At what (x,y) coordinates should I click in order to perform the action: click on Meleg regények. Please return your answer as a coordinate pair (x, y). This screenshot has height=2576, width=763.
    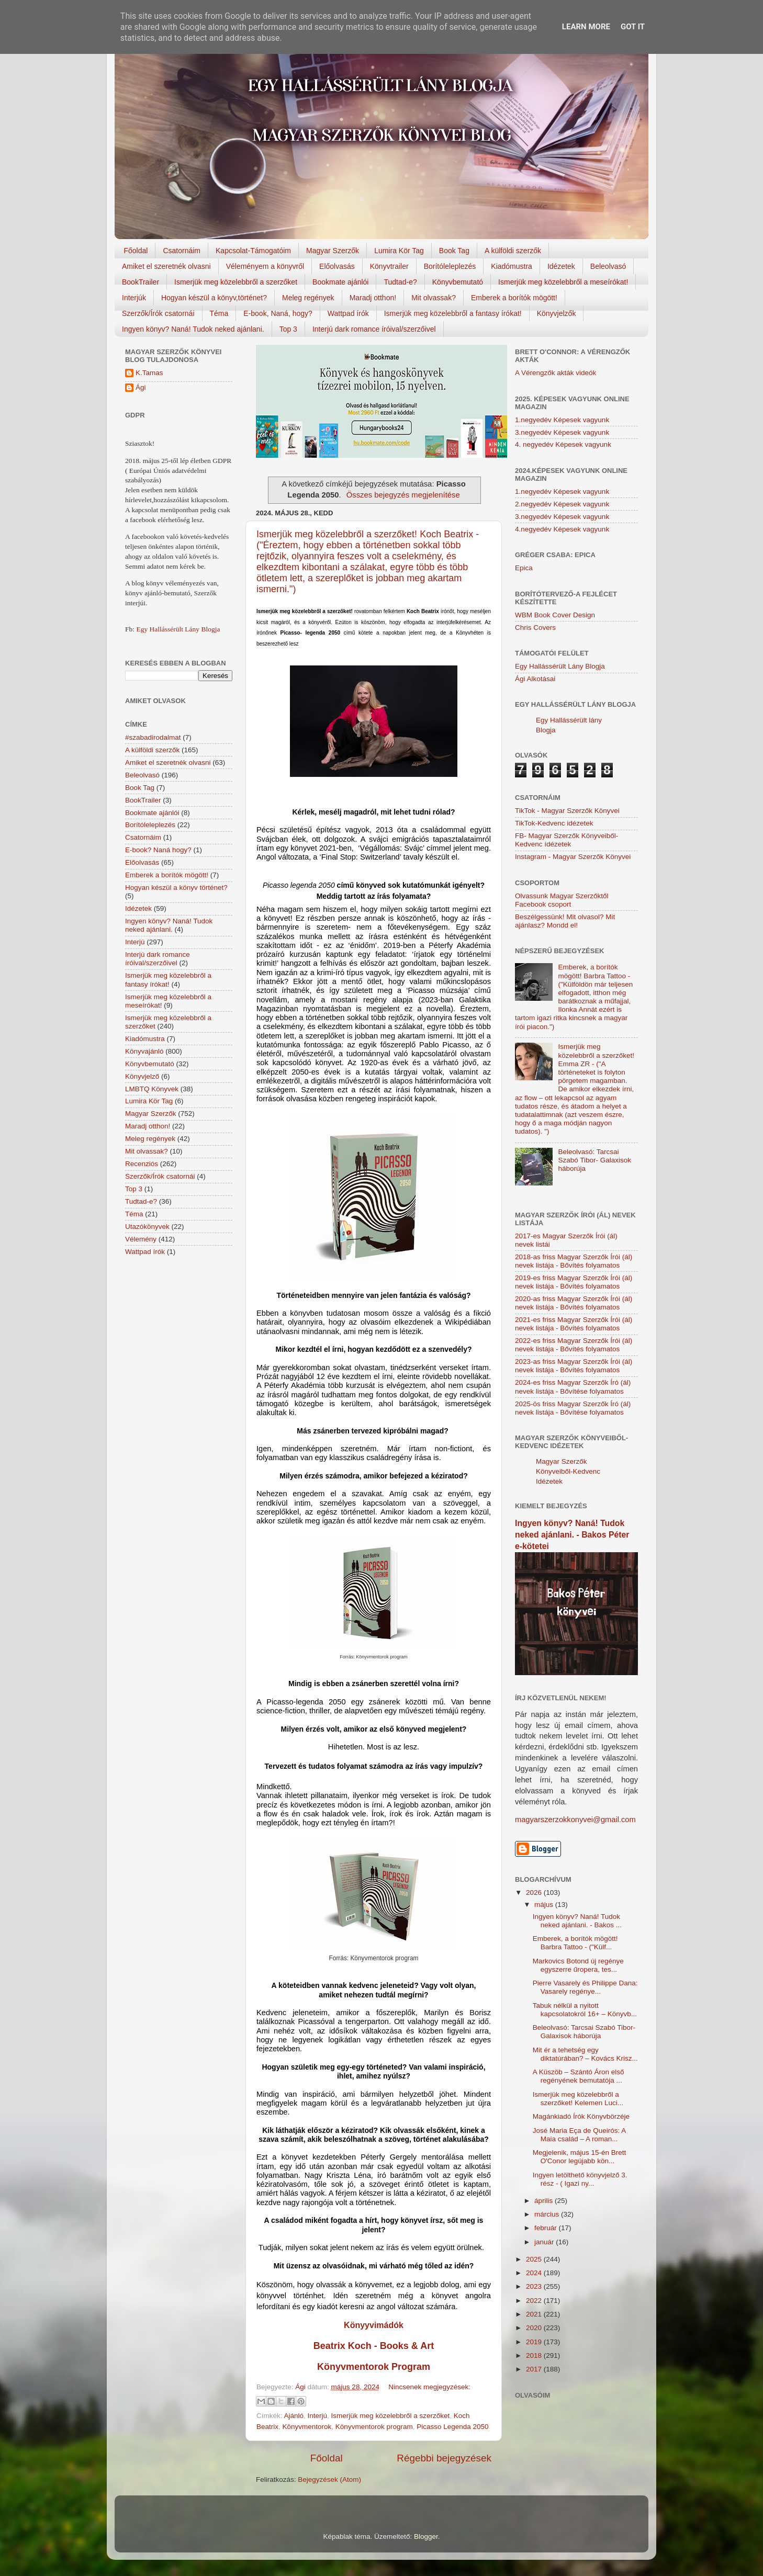
    Looking at the image, I should click on (308, 297).